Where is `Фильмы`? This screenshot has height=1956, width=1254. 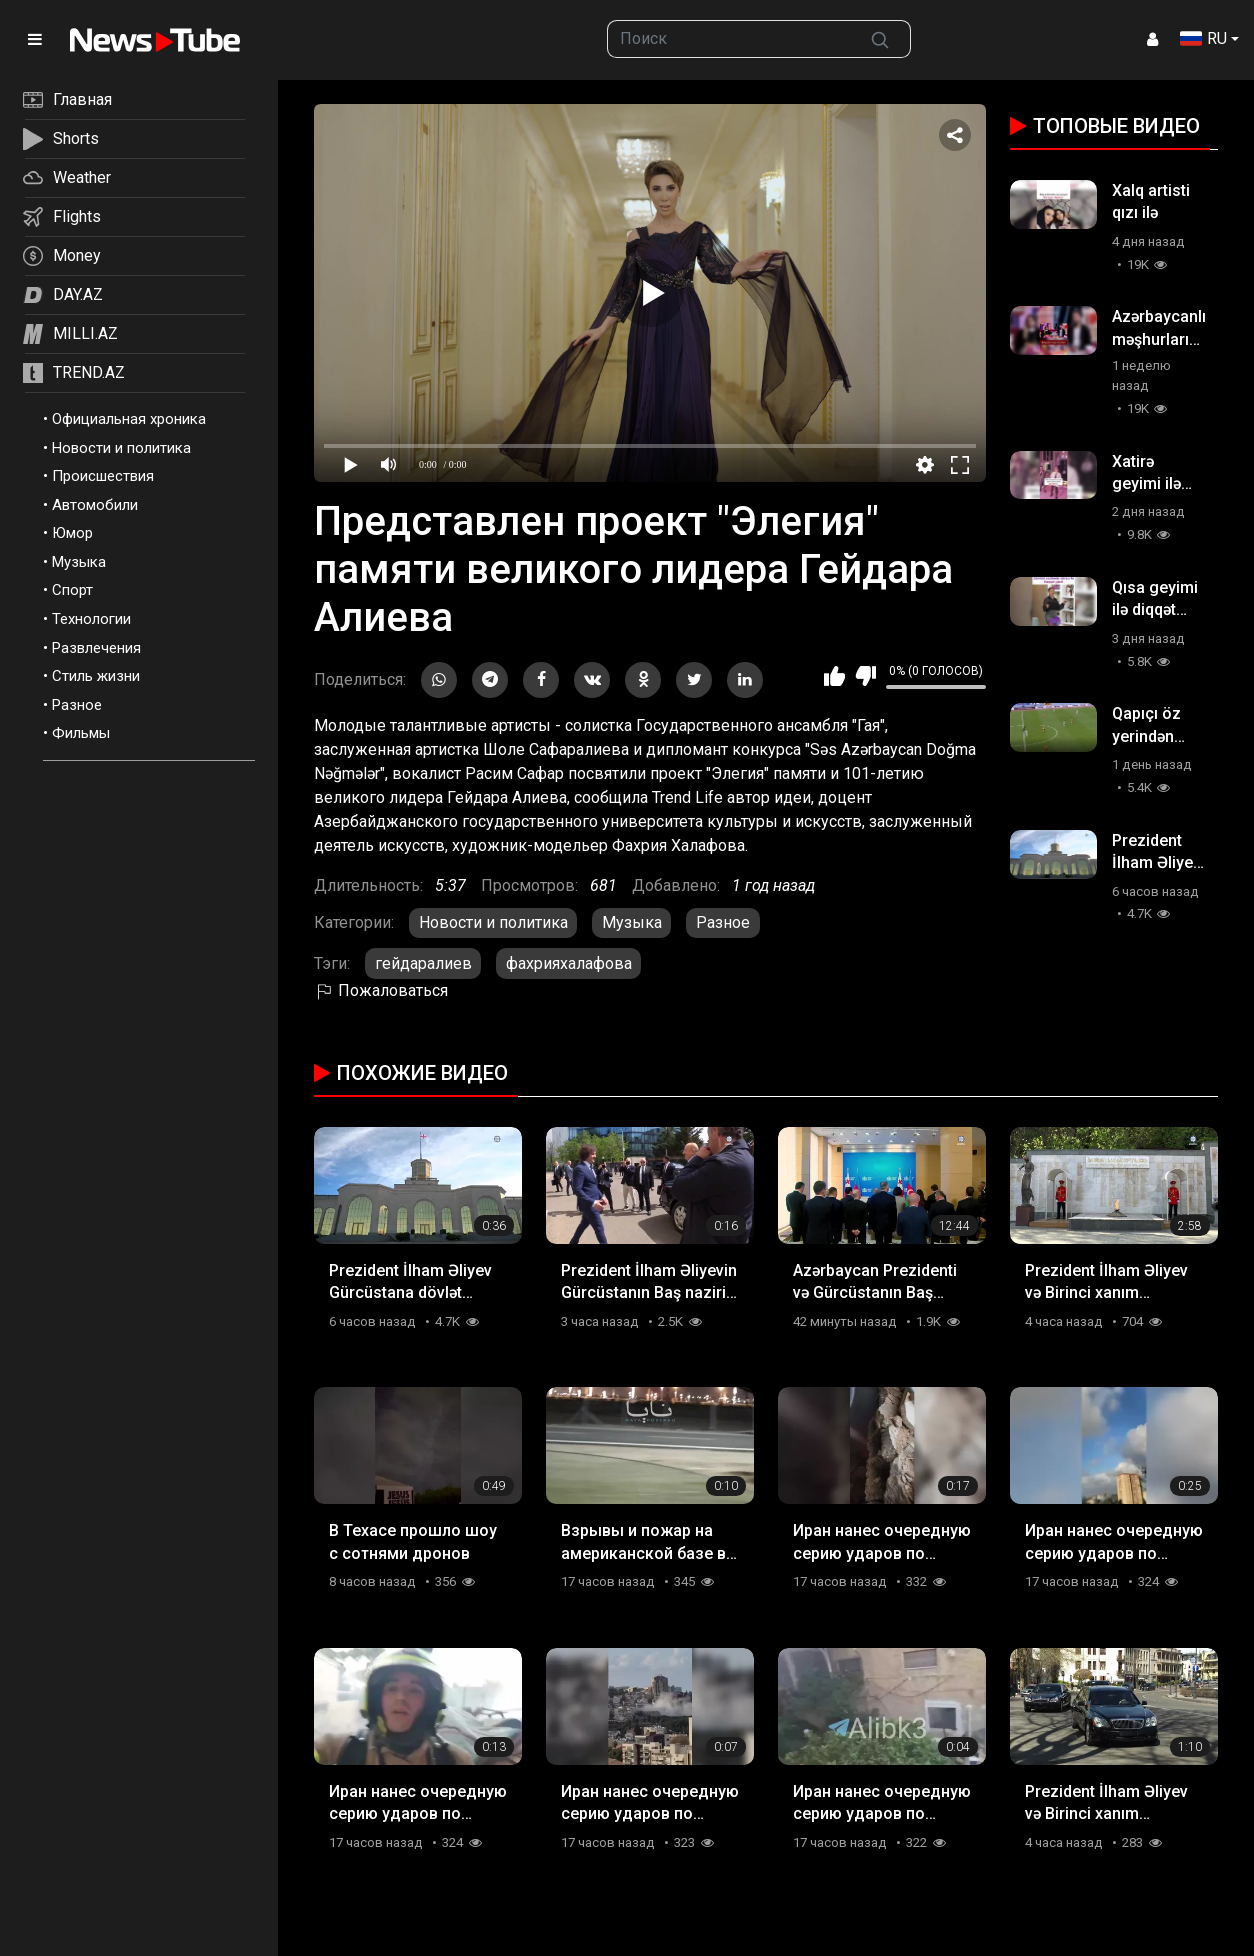 Фильмы is located at coordinates (81, 733).